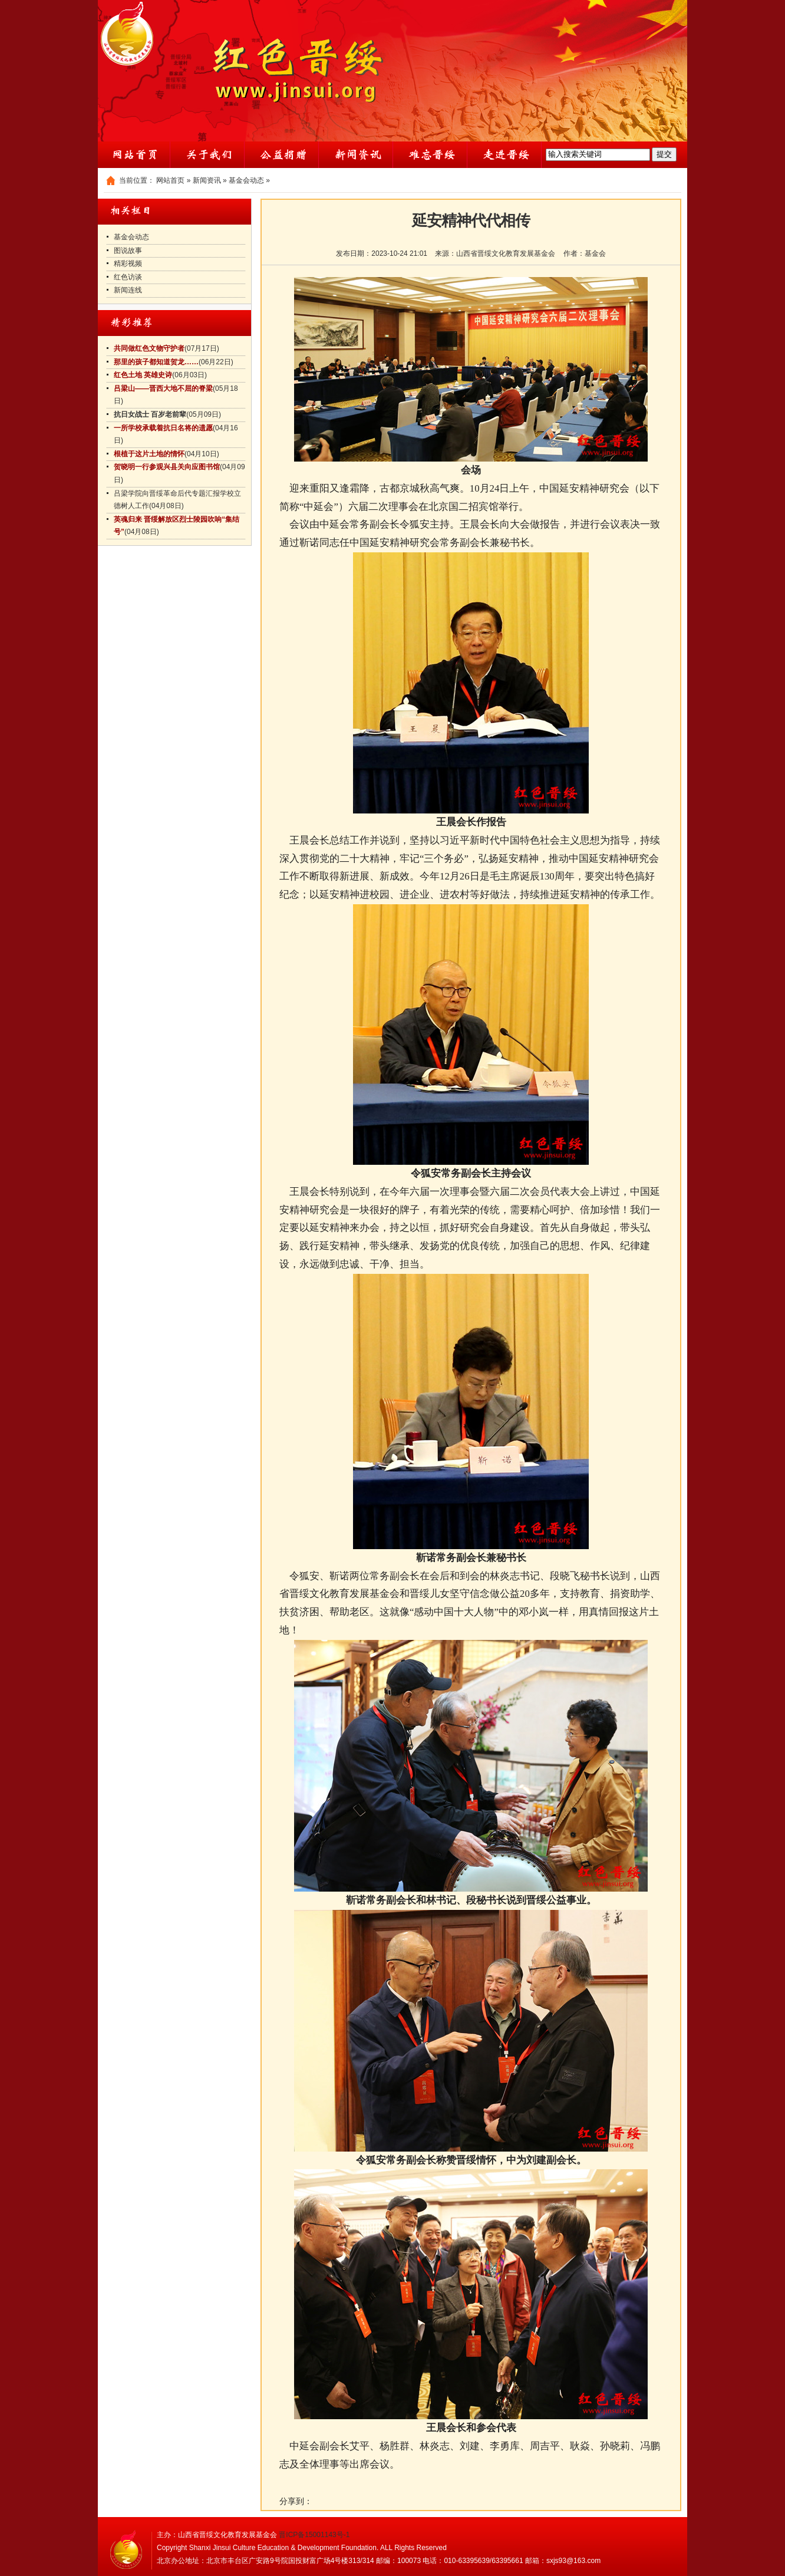 Image resolution: width=785 pixels, height=2576 pixels. Describe the element at coordinates (128, 263) in the screenshot. I see `精彩视频` at that location.